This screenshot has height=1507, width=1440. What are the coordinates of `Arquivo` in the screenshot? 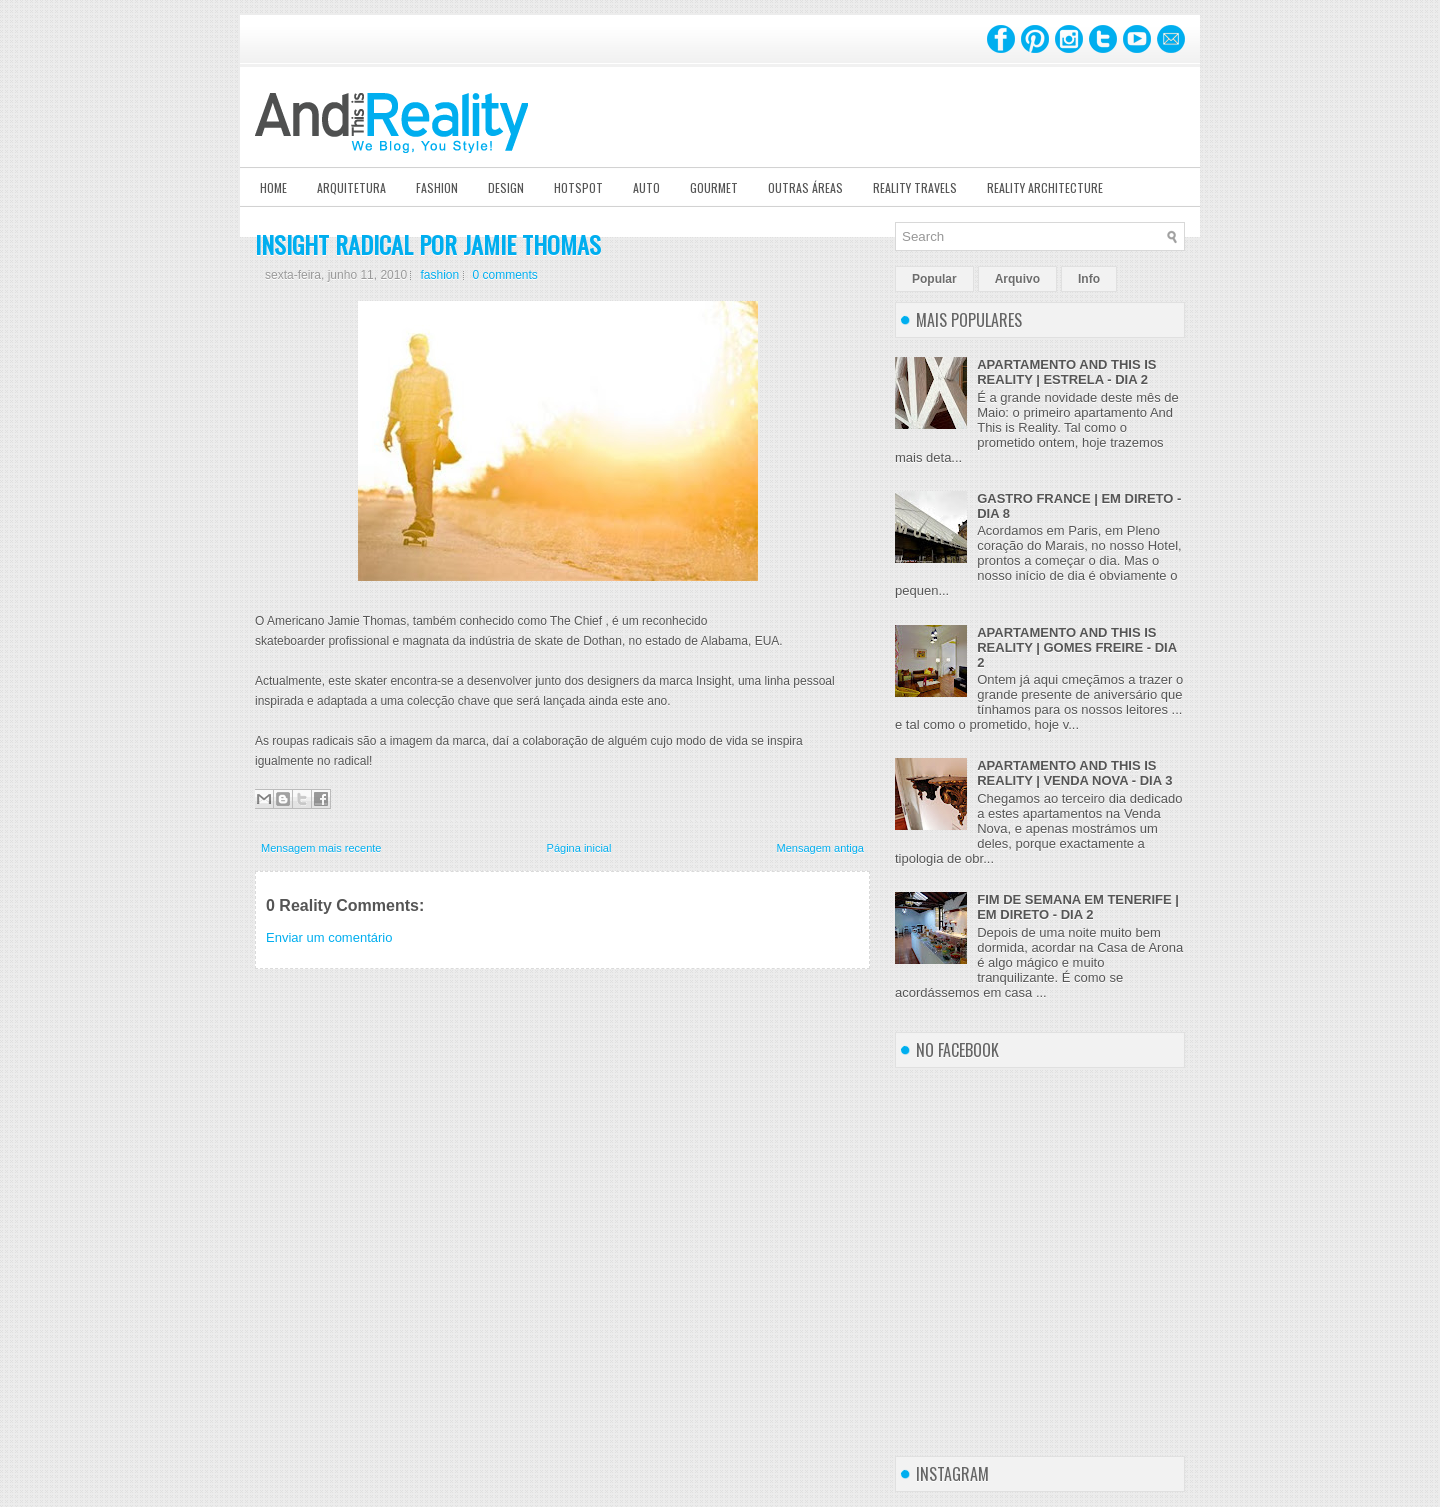 It's located at (1017, 279).